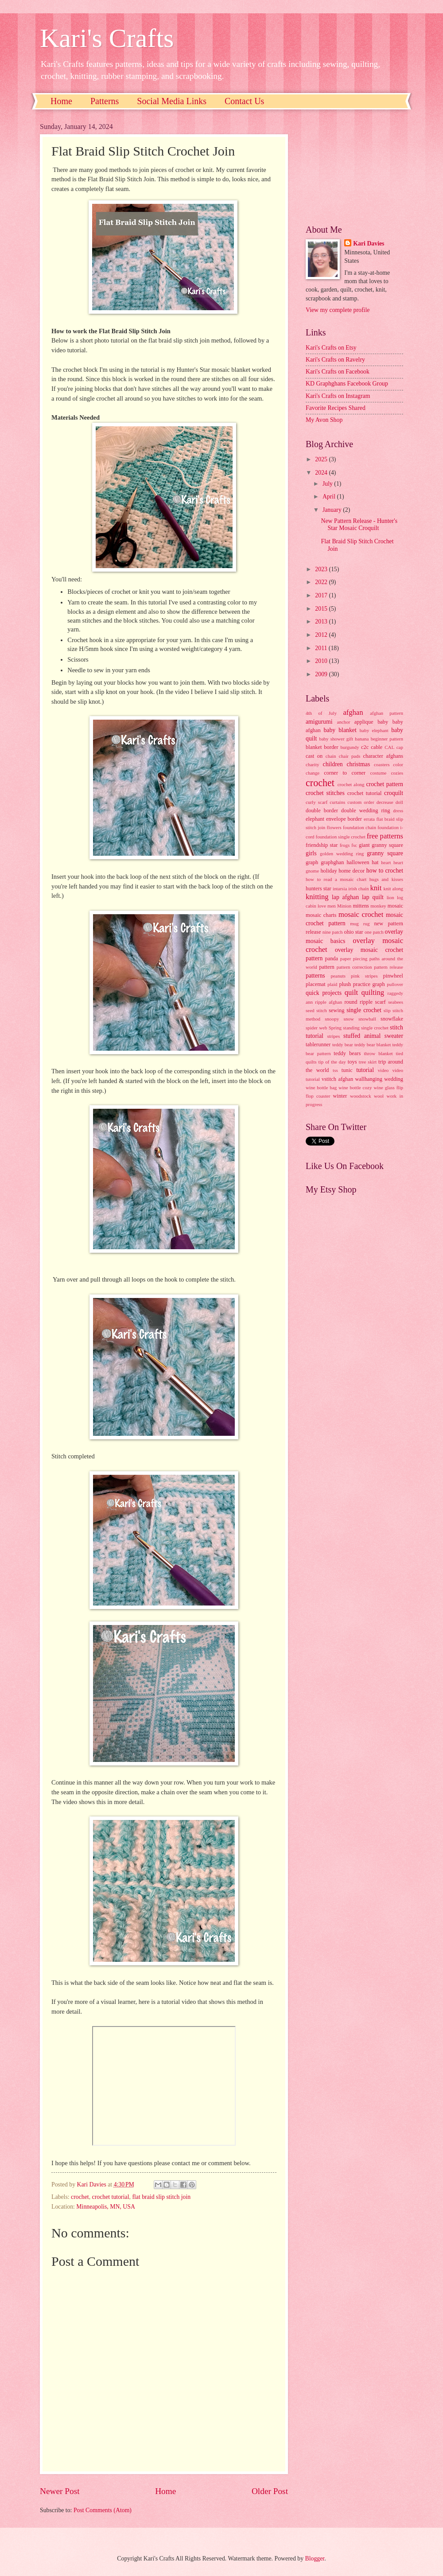 This screenshot has height=2576, width=443. Describe the element at coordinates (376, 747) in the screenshot. I see `cable` at that location.